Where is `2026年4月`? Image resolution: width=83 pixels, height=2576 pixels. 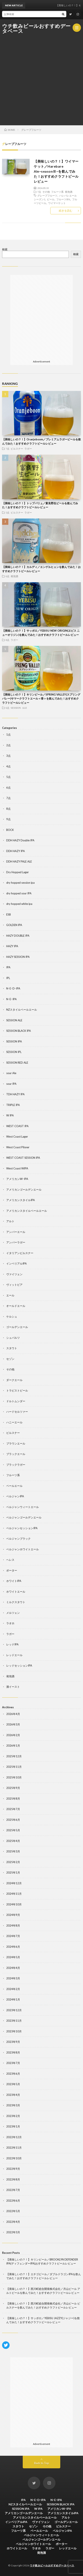
2026年4月 is located at coordinates (13, 1714).